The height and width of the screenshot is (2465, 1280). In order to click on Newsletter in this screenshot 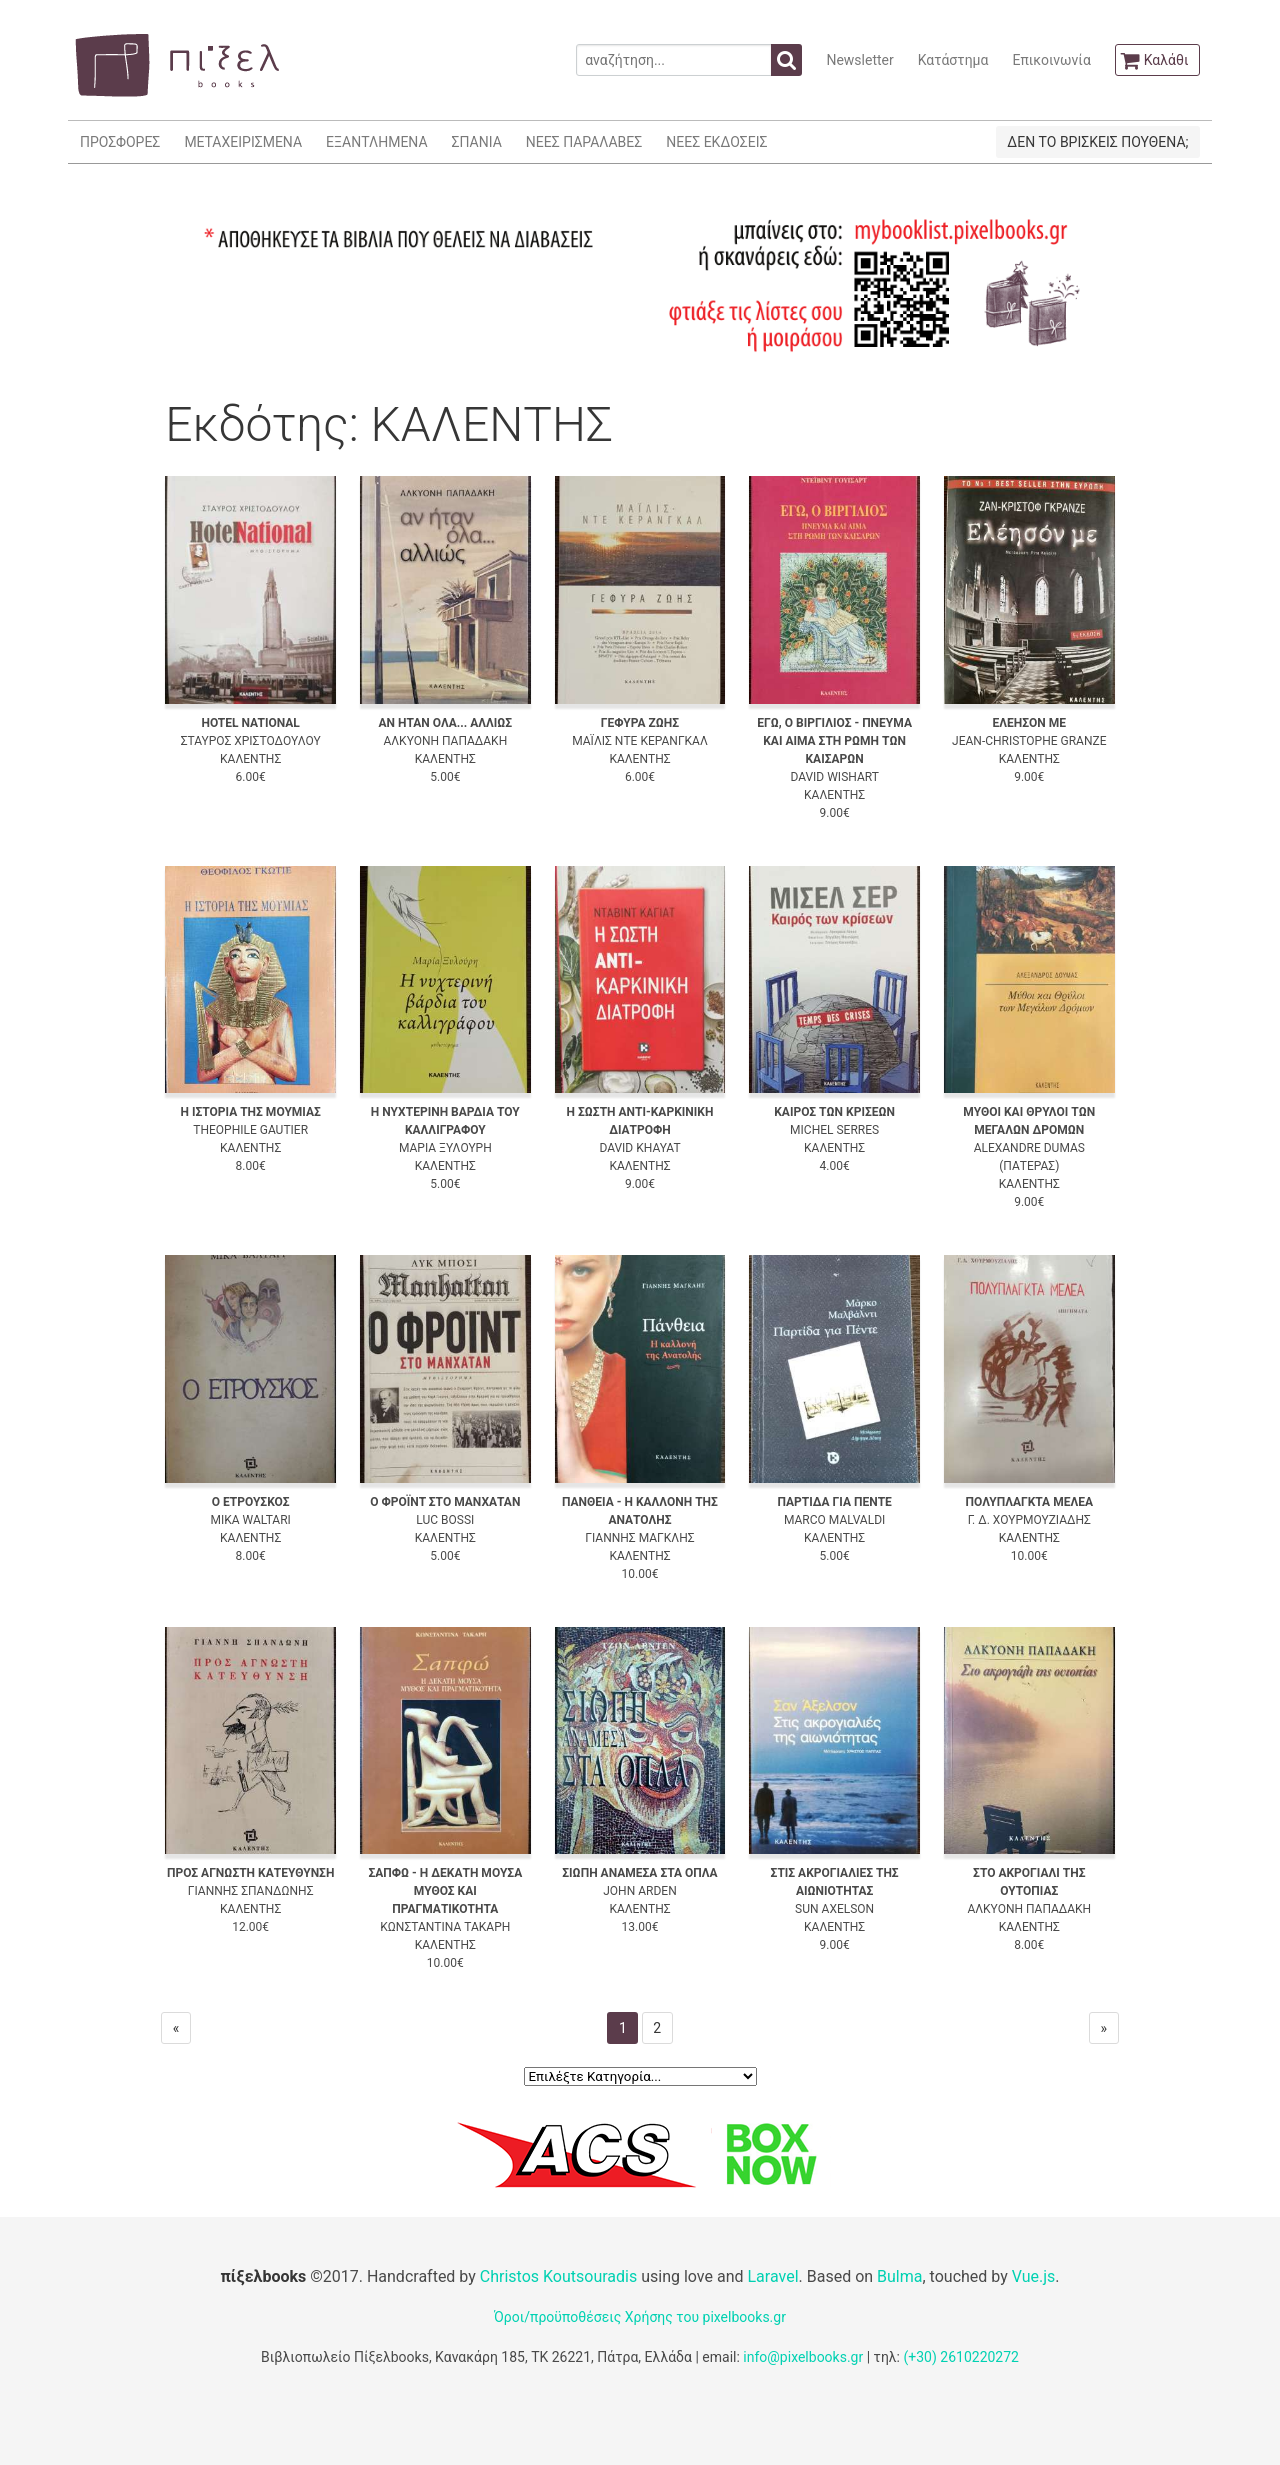, I will do `click(859, 60)`.